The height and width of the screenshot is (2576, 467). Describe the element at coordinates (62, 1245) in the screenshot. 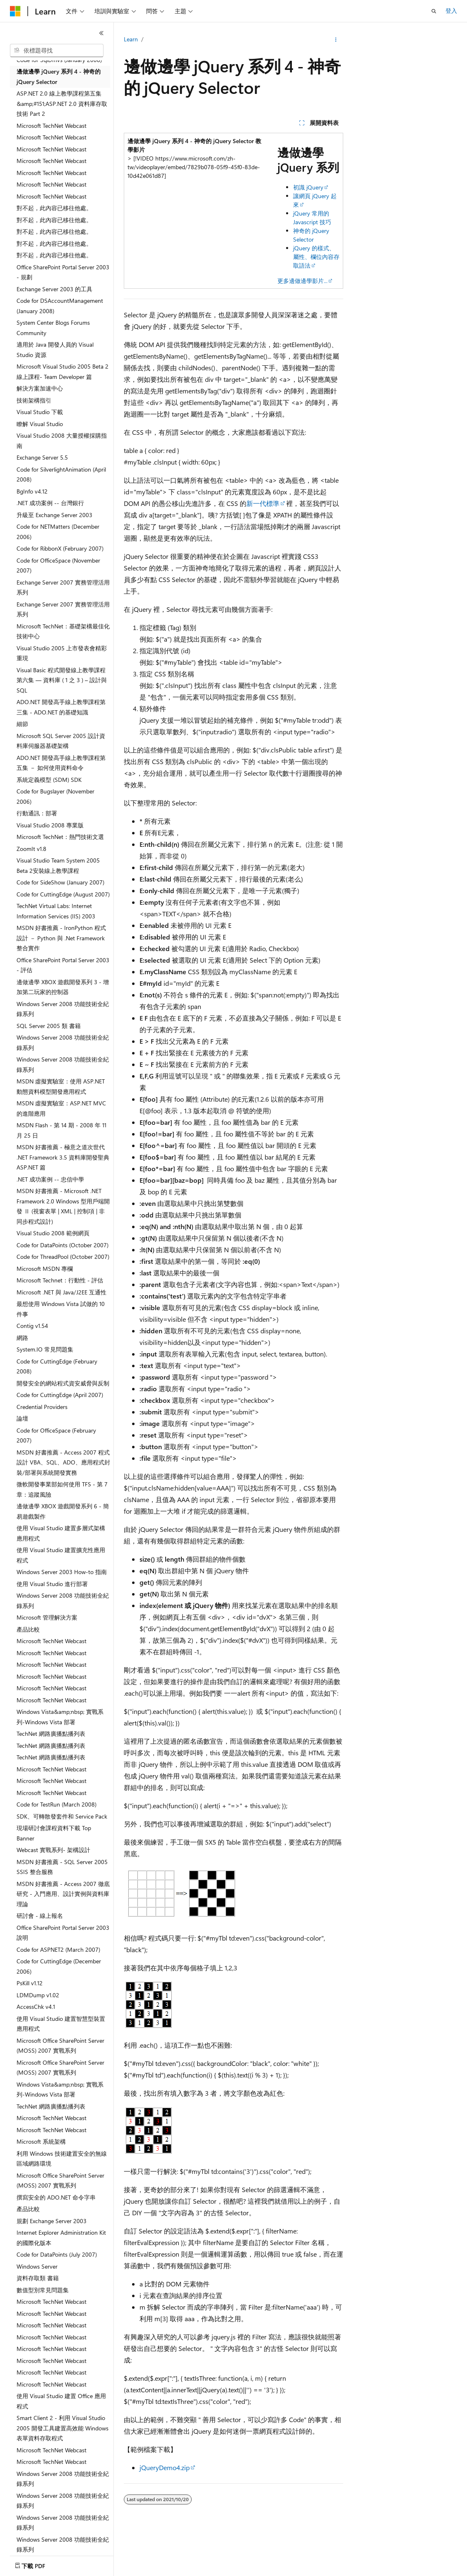

I see `Code for DataPoints (October 2007) [treeitem]` at that location.